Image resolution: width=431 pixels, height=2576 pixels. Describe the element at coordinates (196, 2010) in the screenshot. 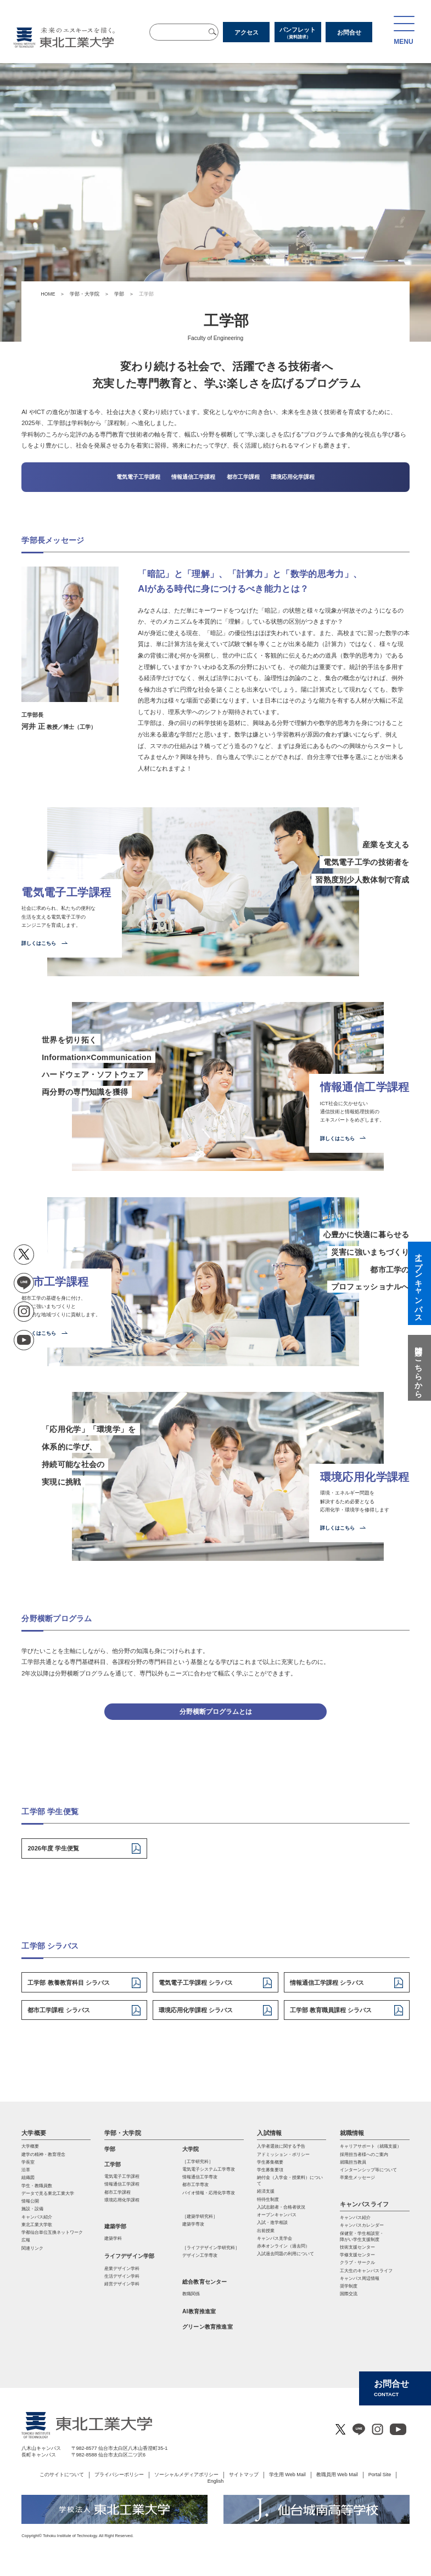

I see `環境応用化学課程 シラバス` at that location.